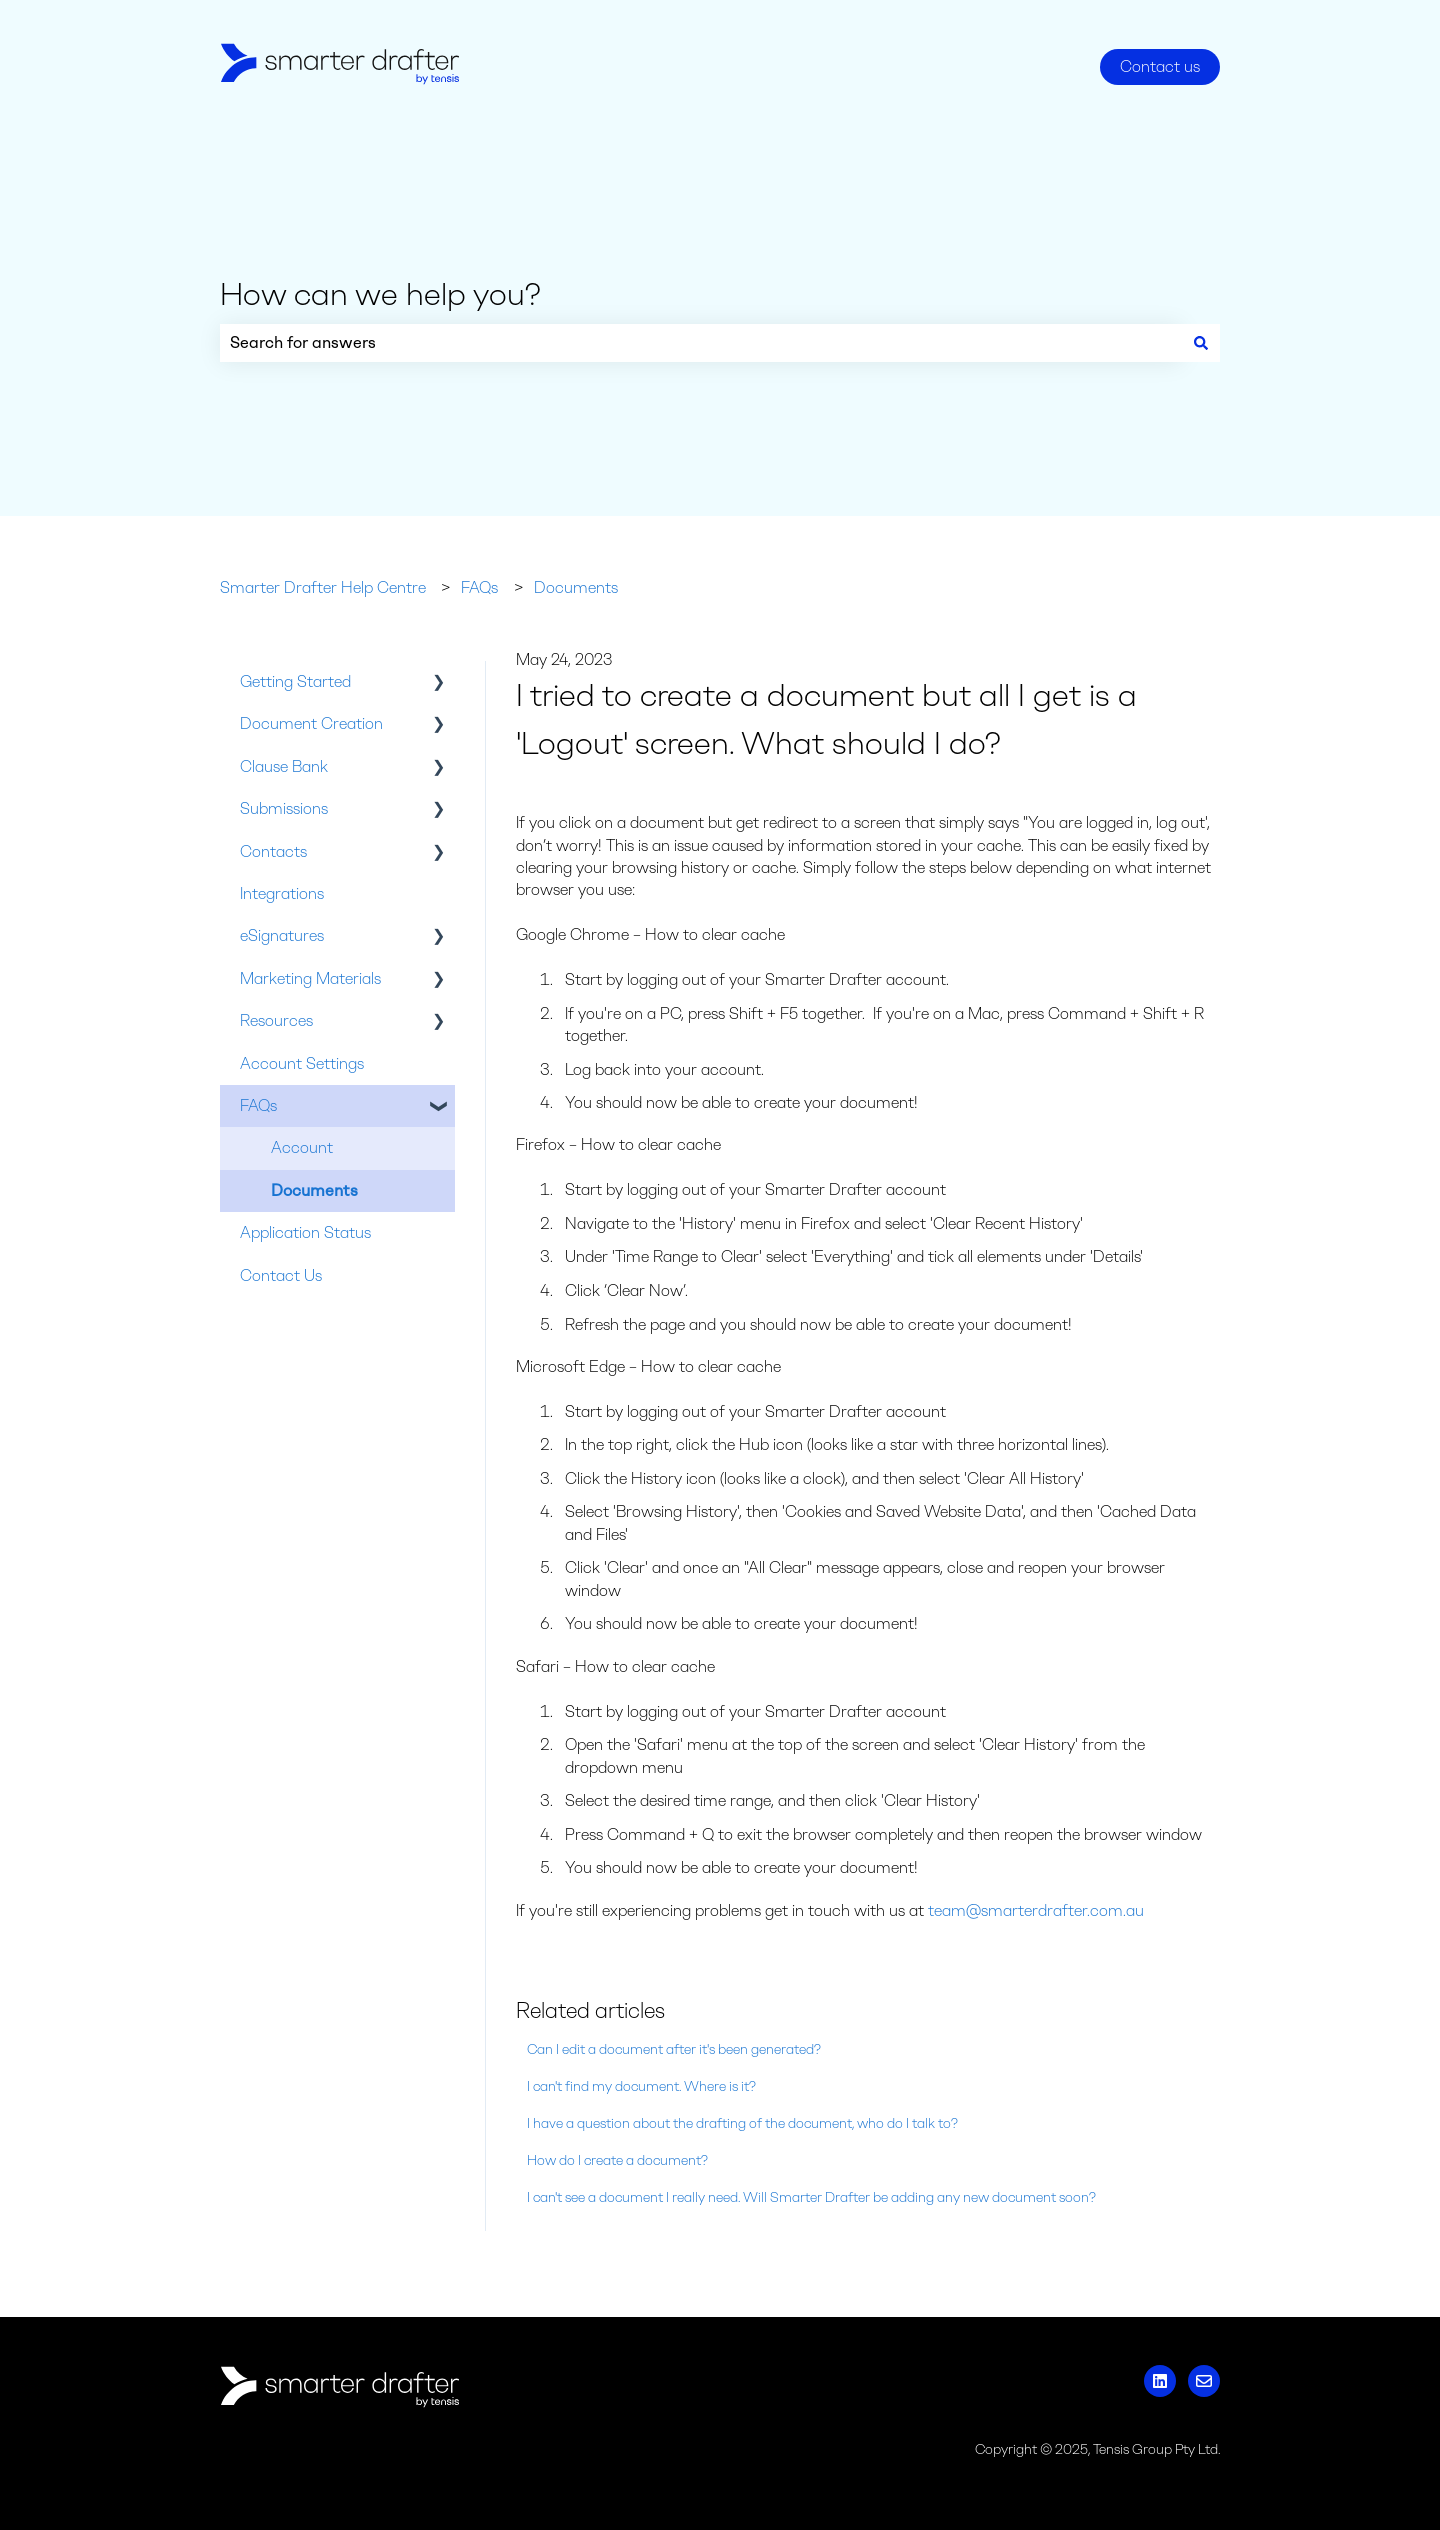 The height and width of the screenshot is (2530, 1440). Describe the element at coordinates (380, 294) in the screenshot. I see `How can we help you?` at that location.